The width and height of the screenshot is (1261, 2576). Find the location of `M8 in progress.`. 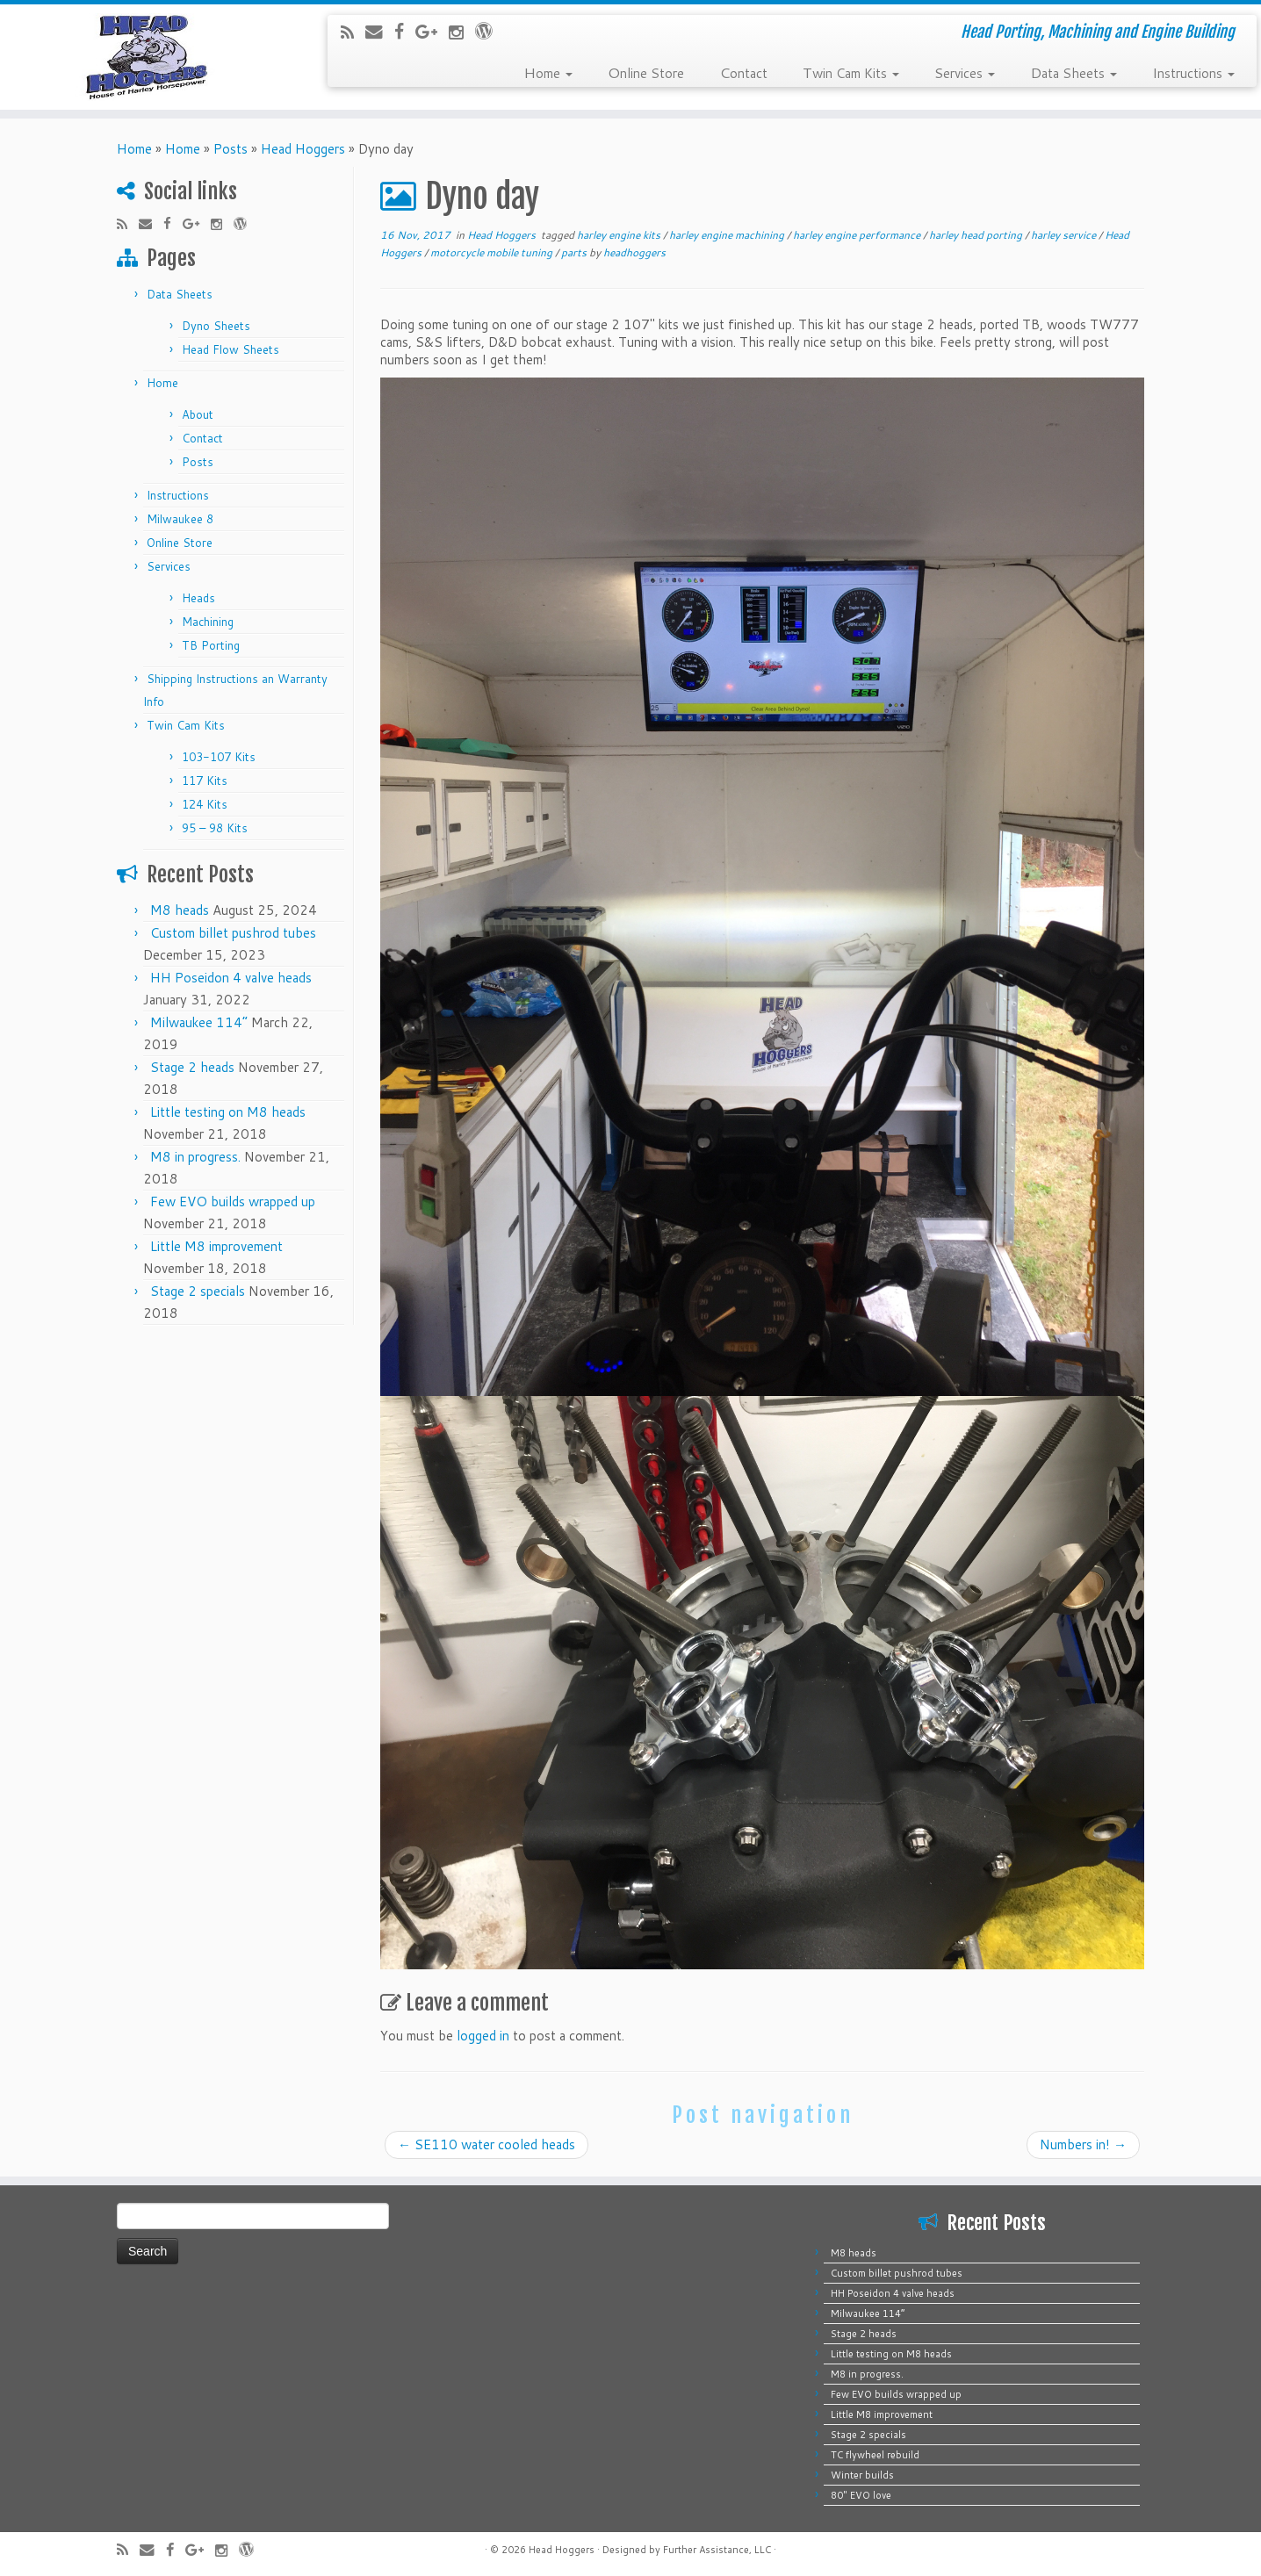

M8 in progress. is located at coordinates (195, 1157).